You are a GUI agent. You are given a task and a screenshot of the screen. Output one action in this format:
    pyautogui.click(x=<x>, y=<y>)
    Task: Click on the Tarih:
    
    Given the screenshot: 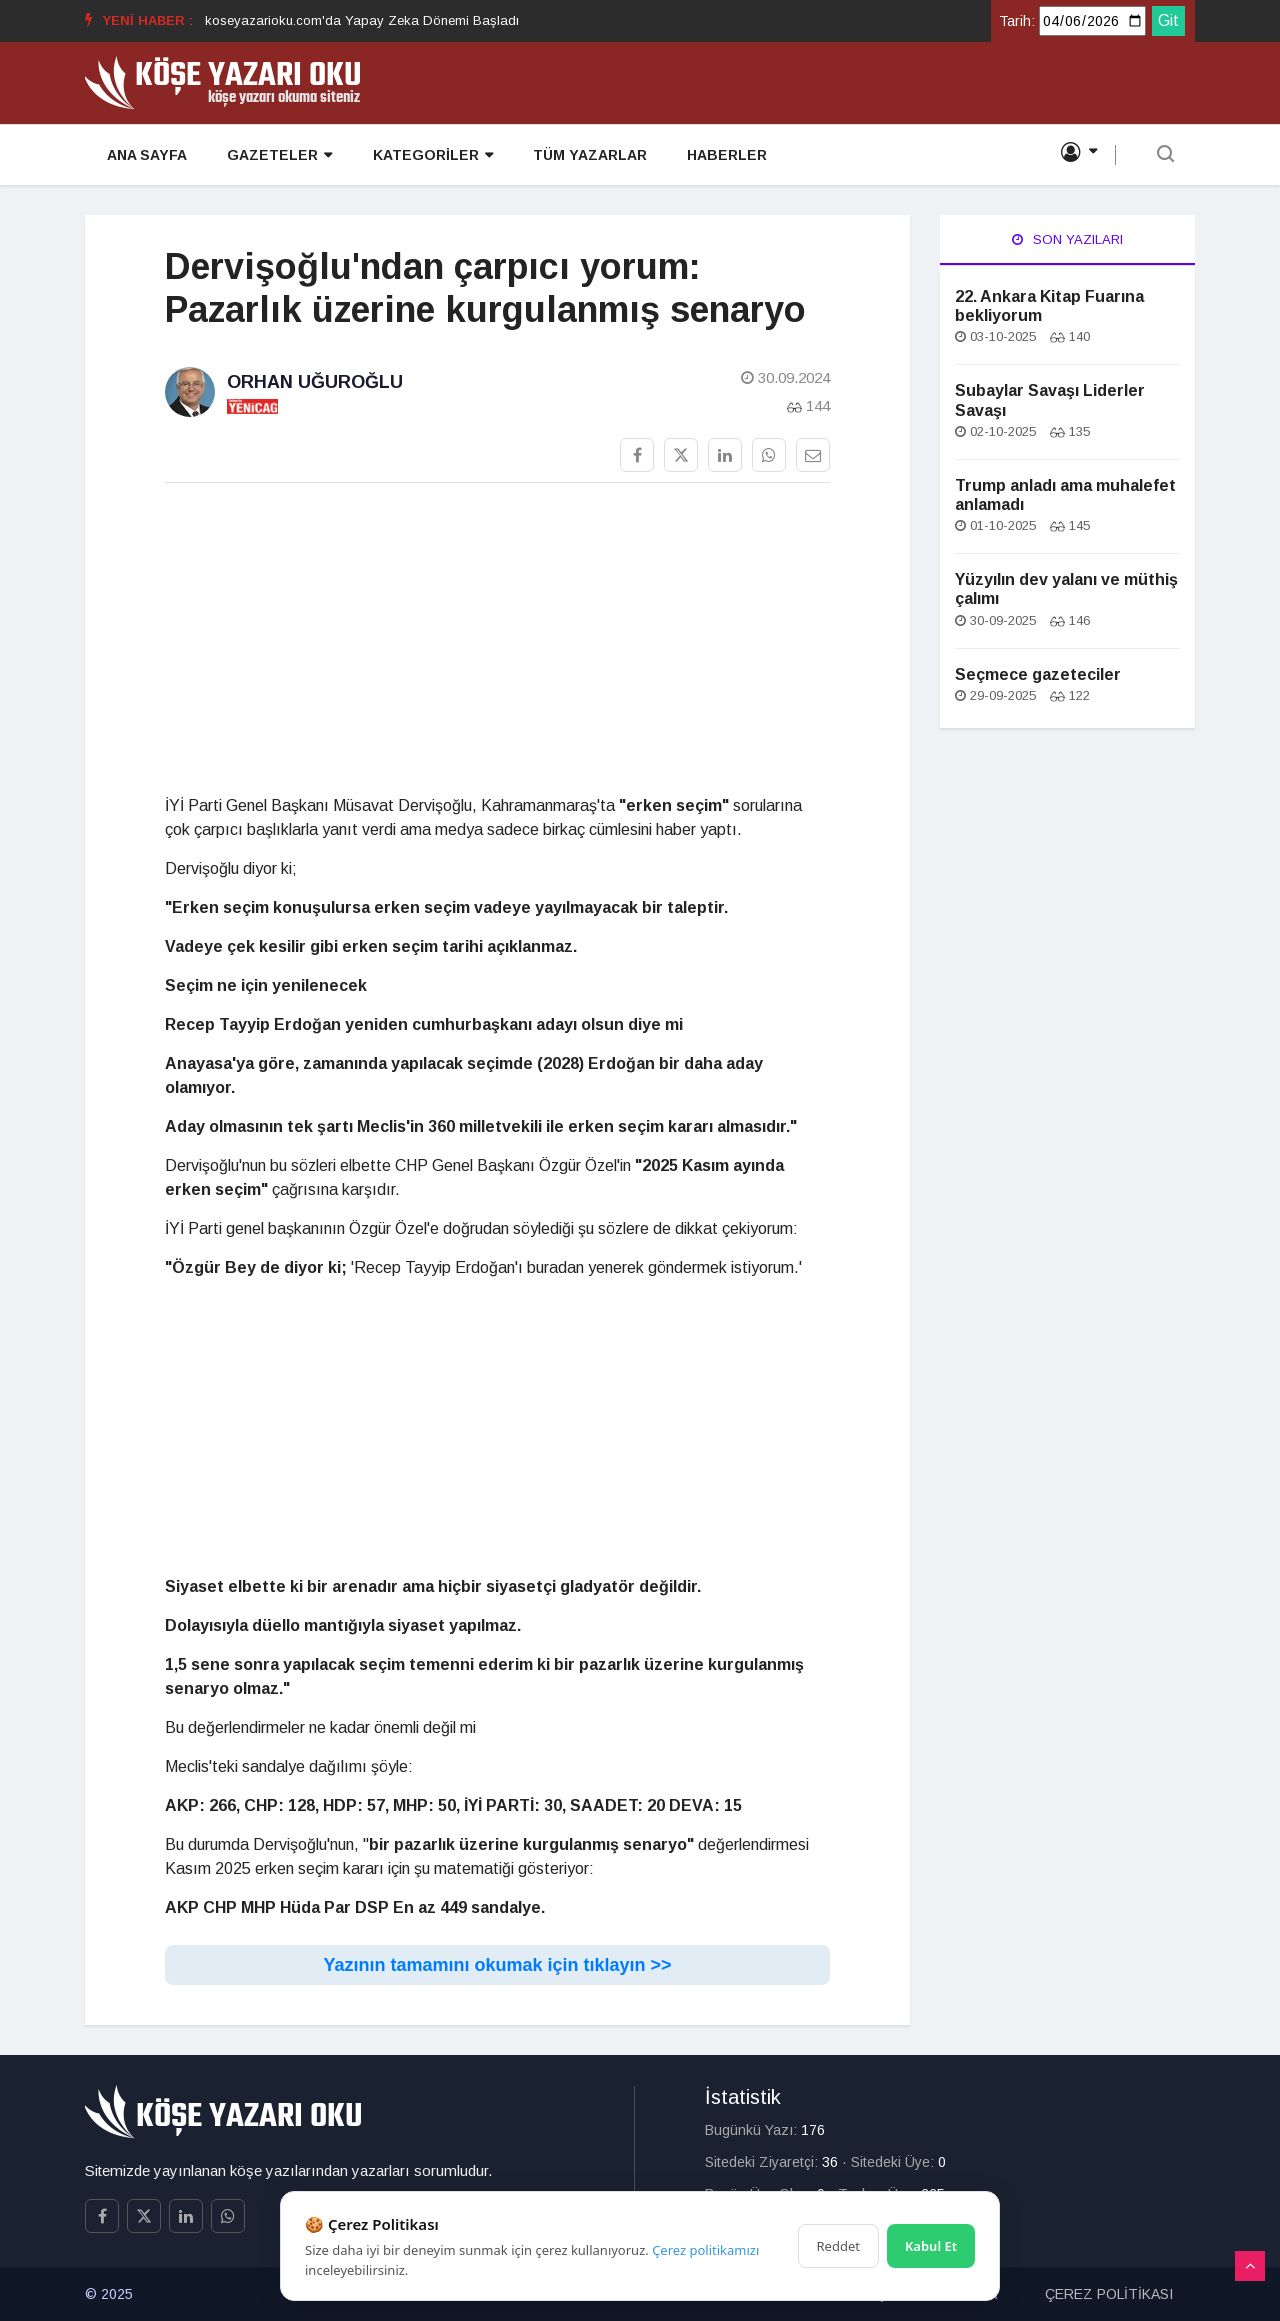 What is the action you would take?
    pyautogui.click(x=1017, y=21)
    